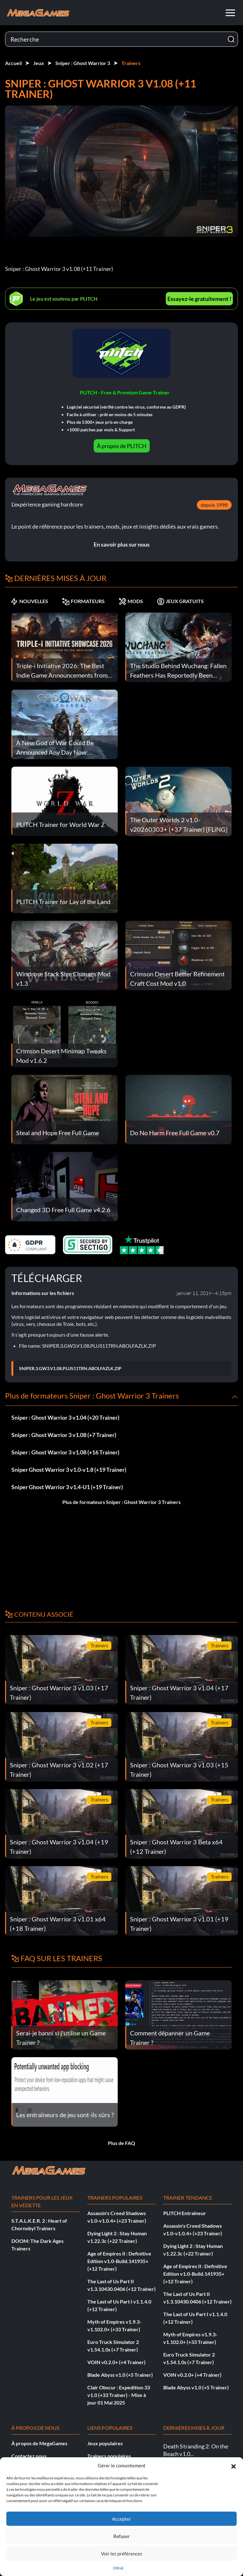  I want to click on Sniper Ghost Warrior 3 v1.0-v1.8 (+19 Trainer), so click(68, 1469).